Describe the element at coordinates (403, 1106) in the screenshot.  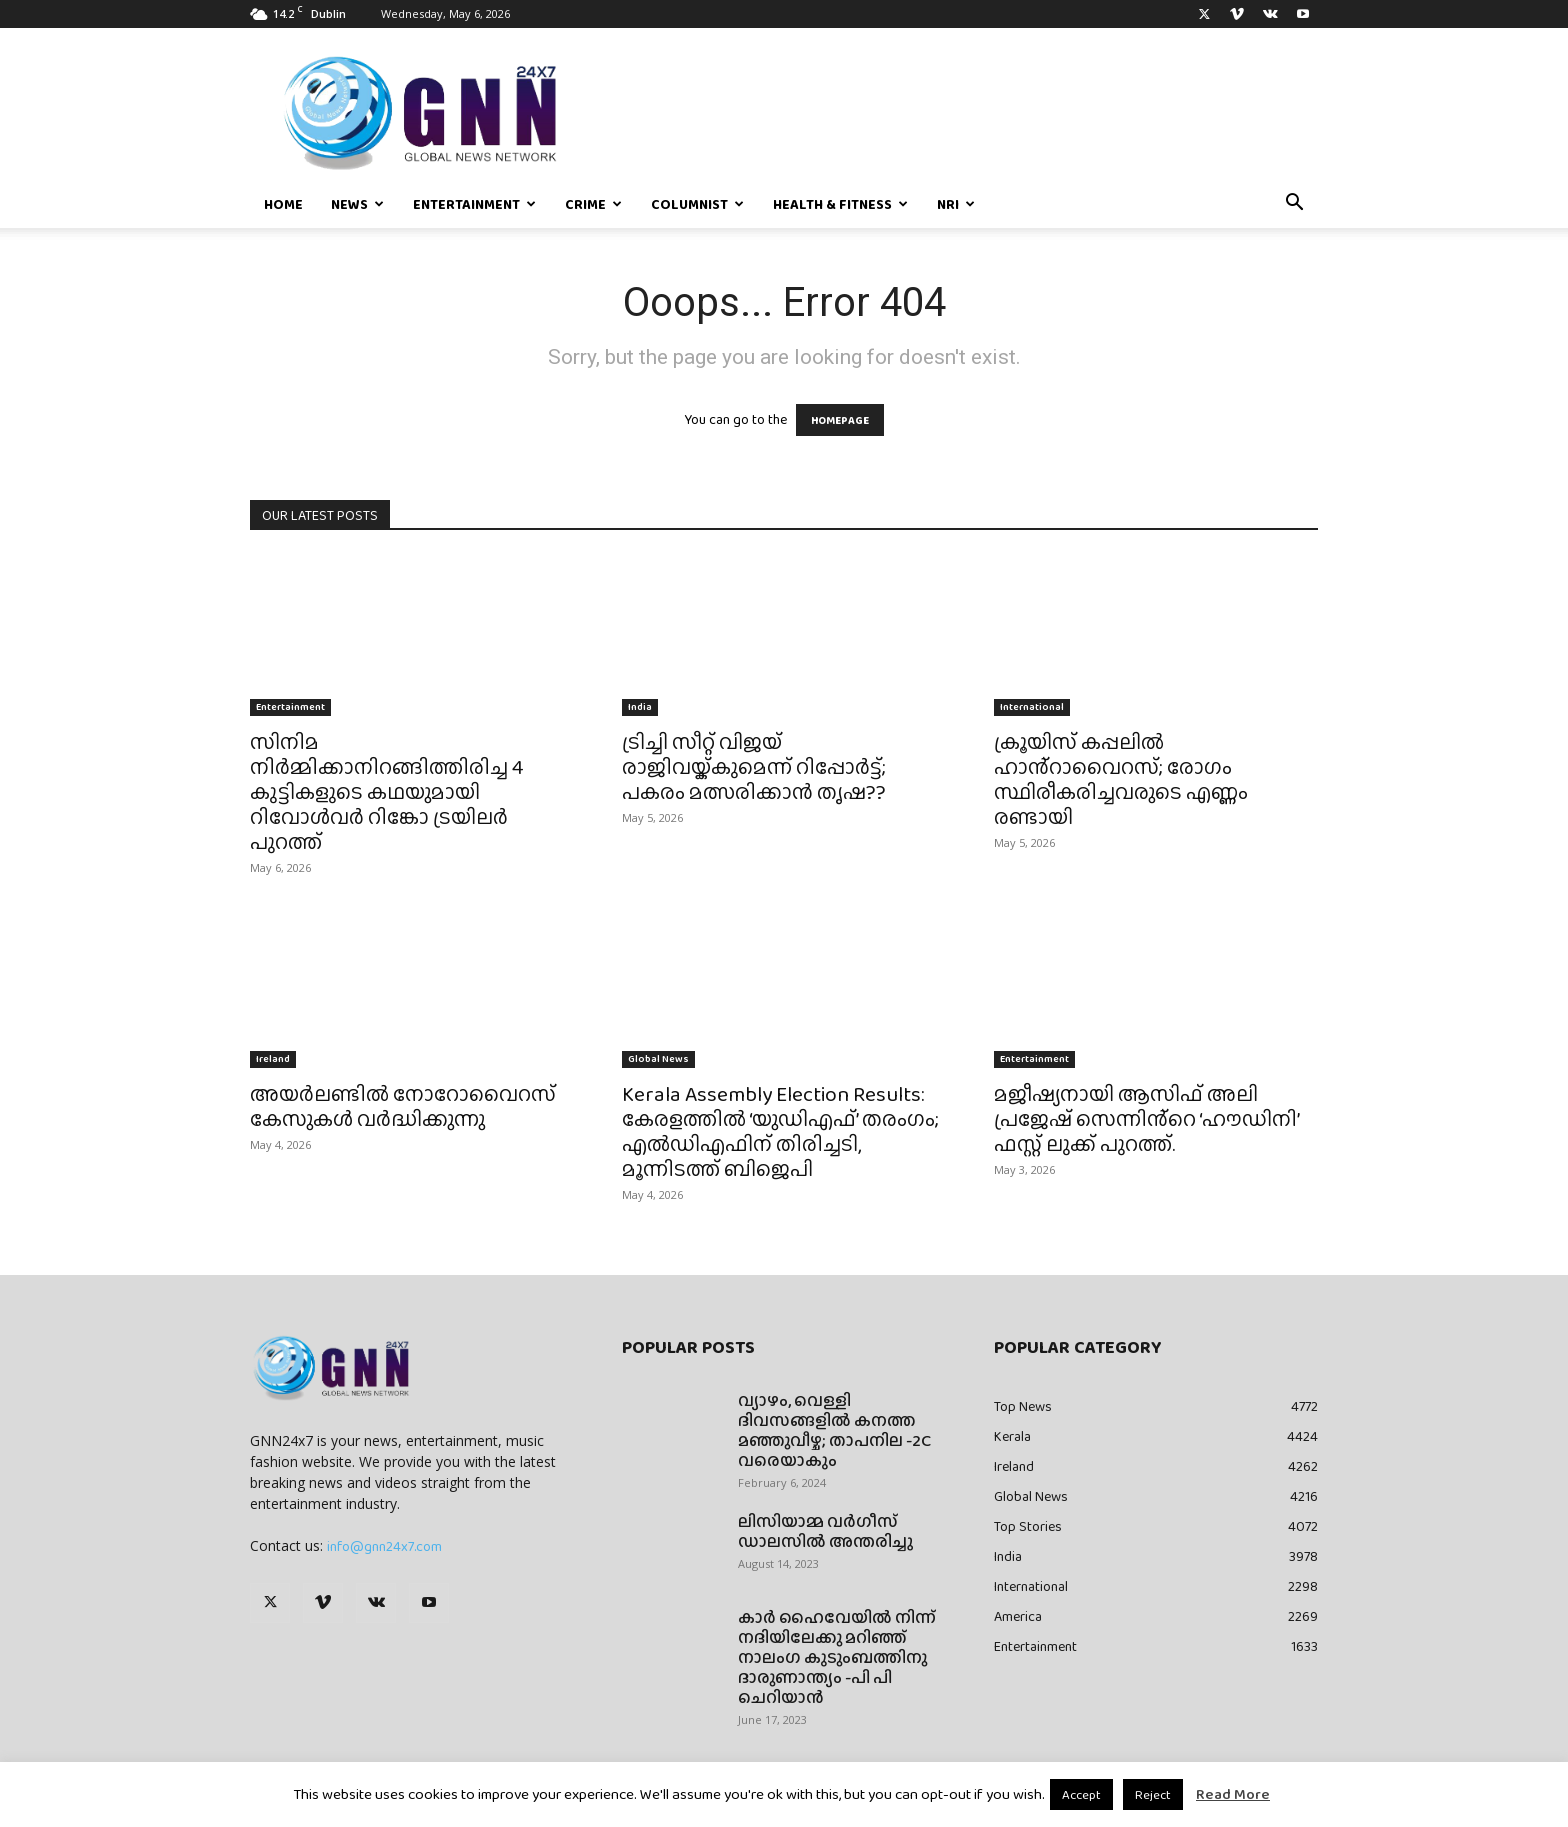
I see `അയർലണ്ടിൽ നോറോവൈറസ് കേസുകൾ വർദ്ധിക്കുന്നു` at that location.